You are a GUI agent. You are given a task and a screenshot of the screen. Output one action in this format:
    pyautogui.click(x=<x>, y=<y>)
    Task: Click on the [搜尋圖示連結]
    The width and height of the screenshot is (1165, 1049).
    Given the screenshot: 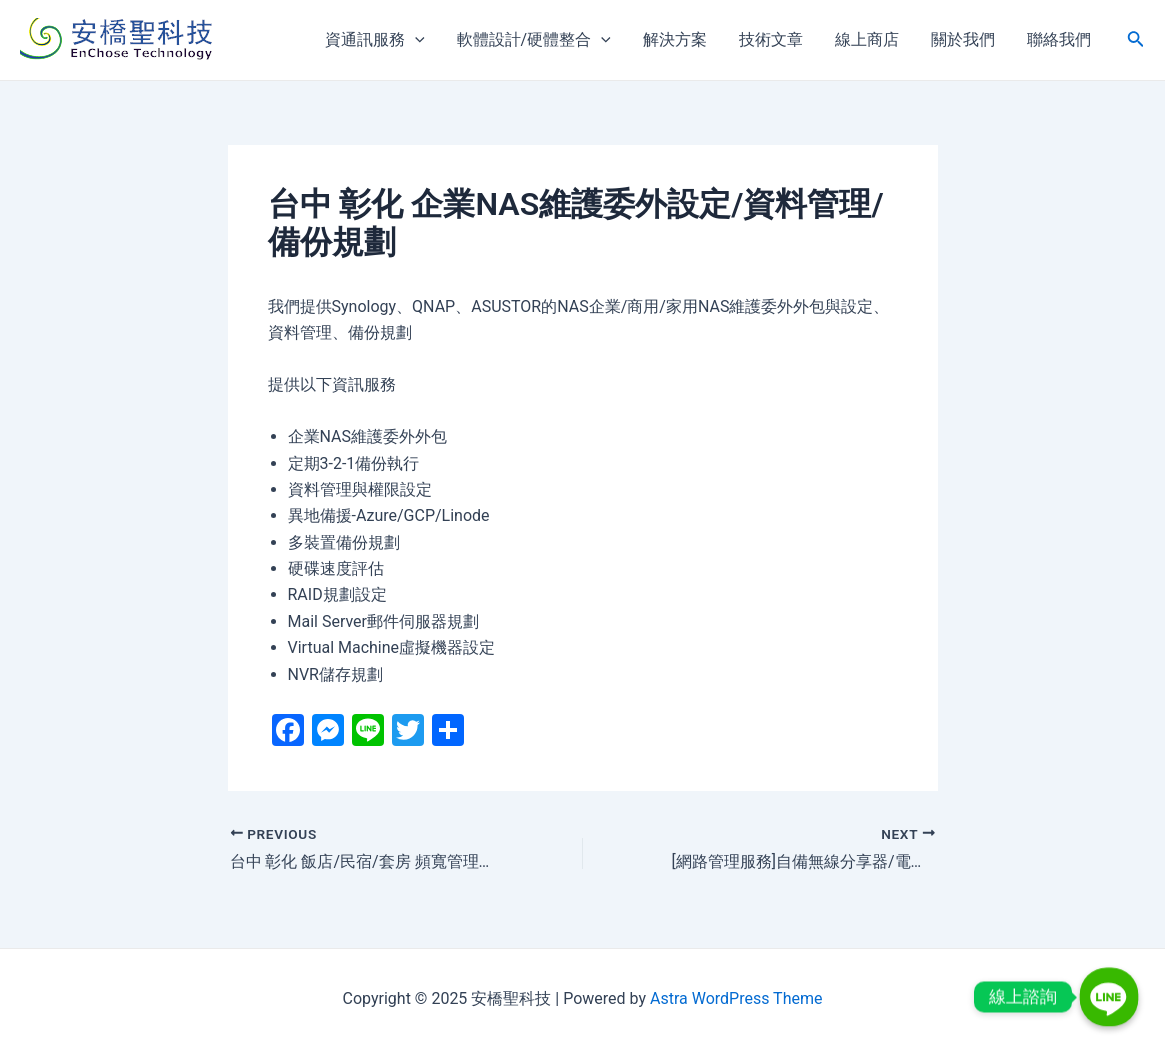 What is the action you would take?
    pyautogui.click(x=1136, y=40)
    